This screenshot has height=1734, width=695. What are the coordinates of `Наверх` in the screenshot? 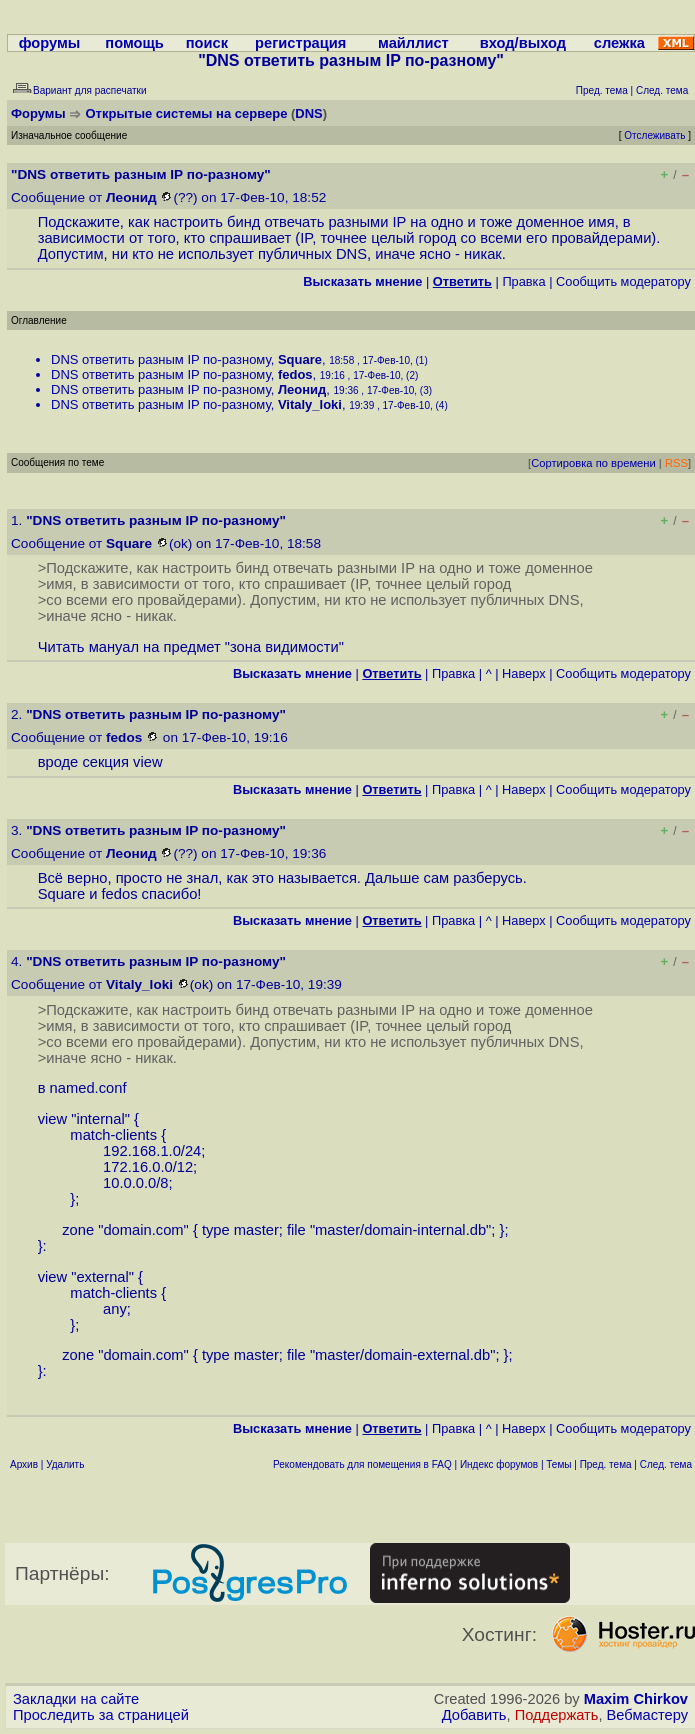 It's located at (524, 673).